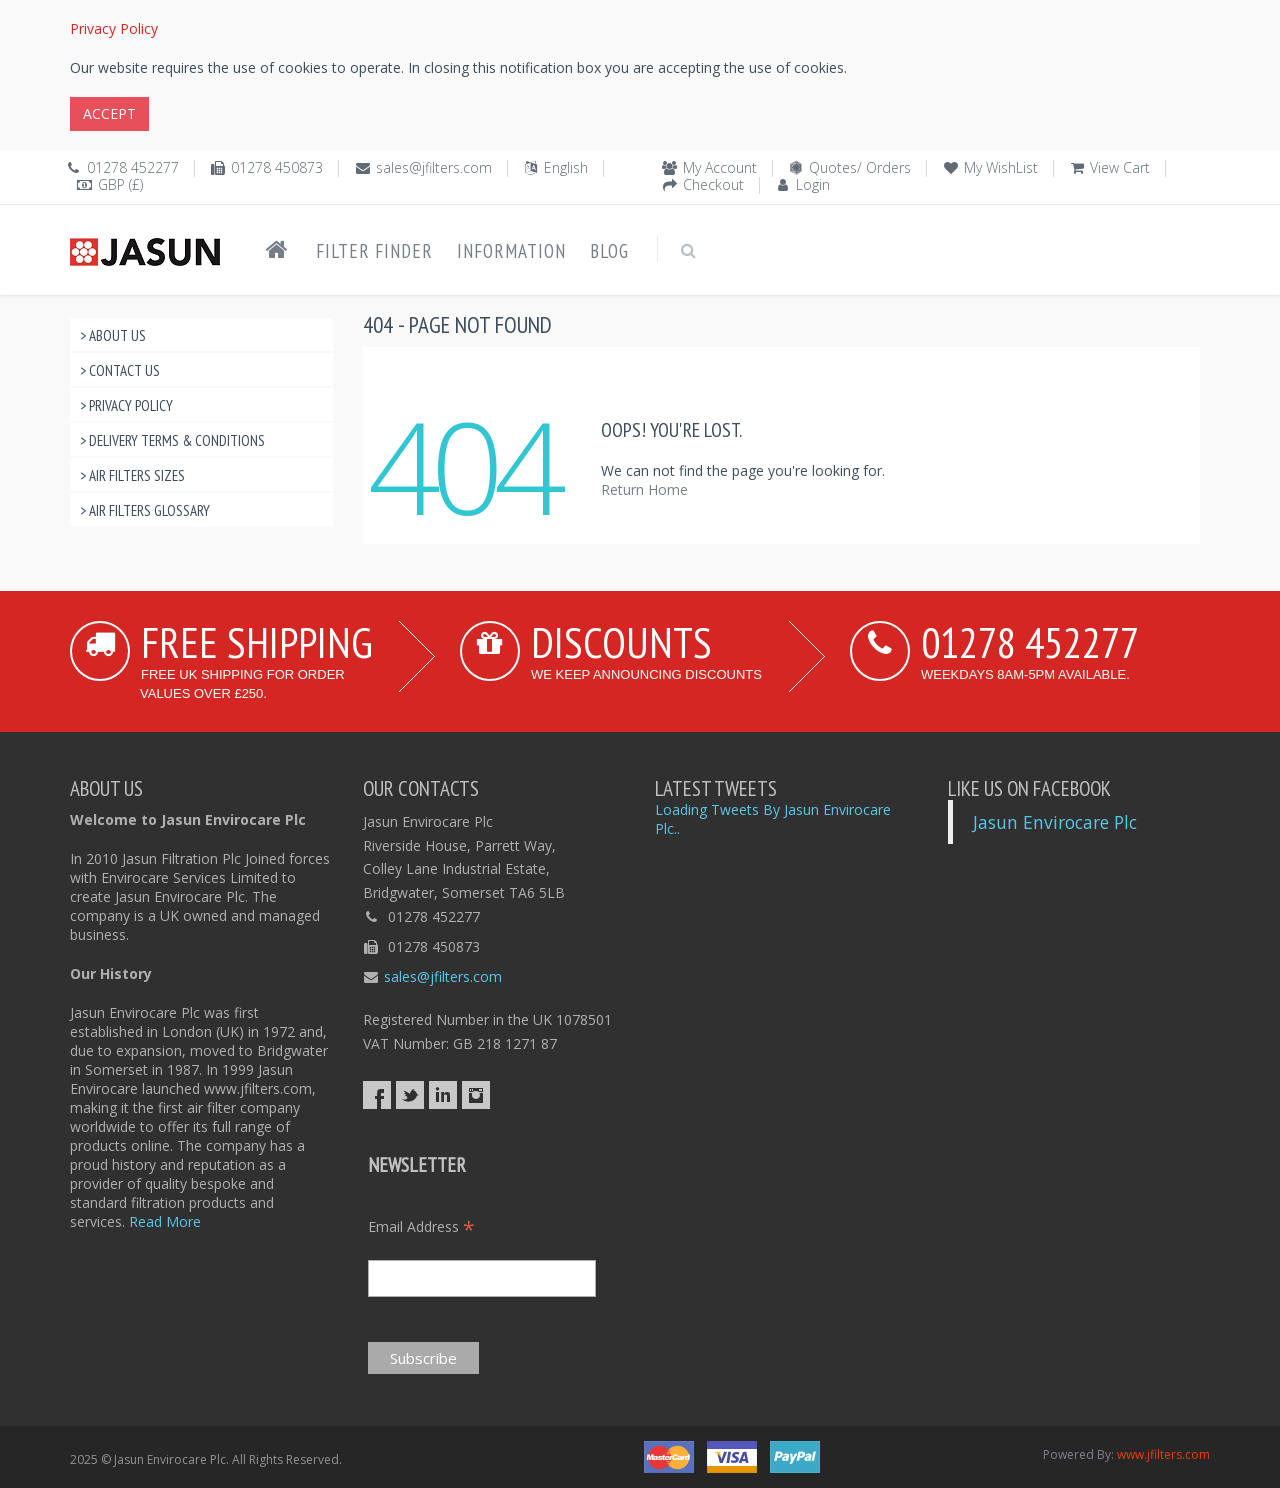 The image size is (1280, 1488). I want to click on > Contact Us, so click(120, 370).